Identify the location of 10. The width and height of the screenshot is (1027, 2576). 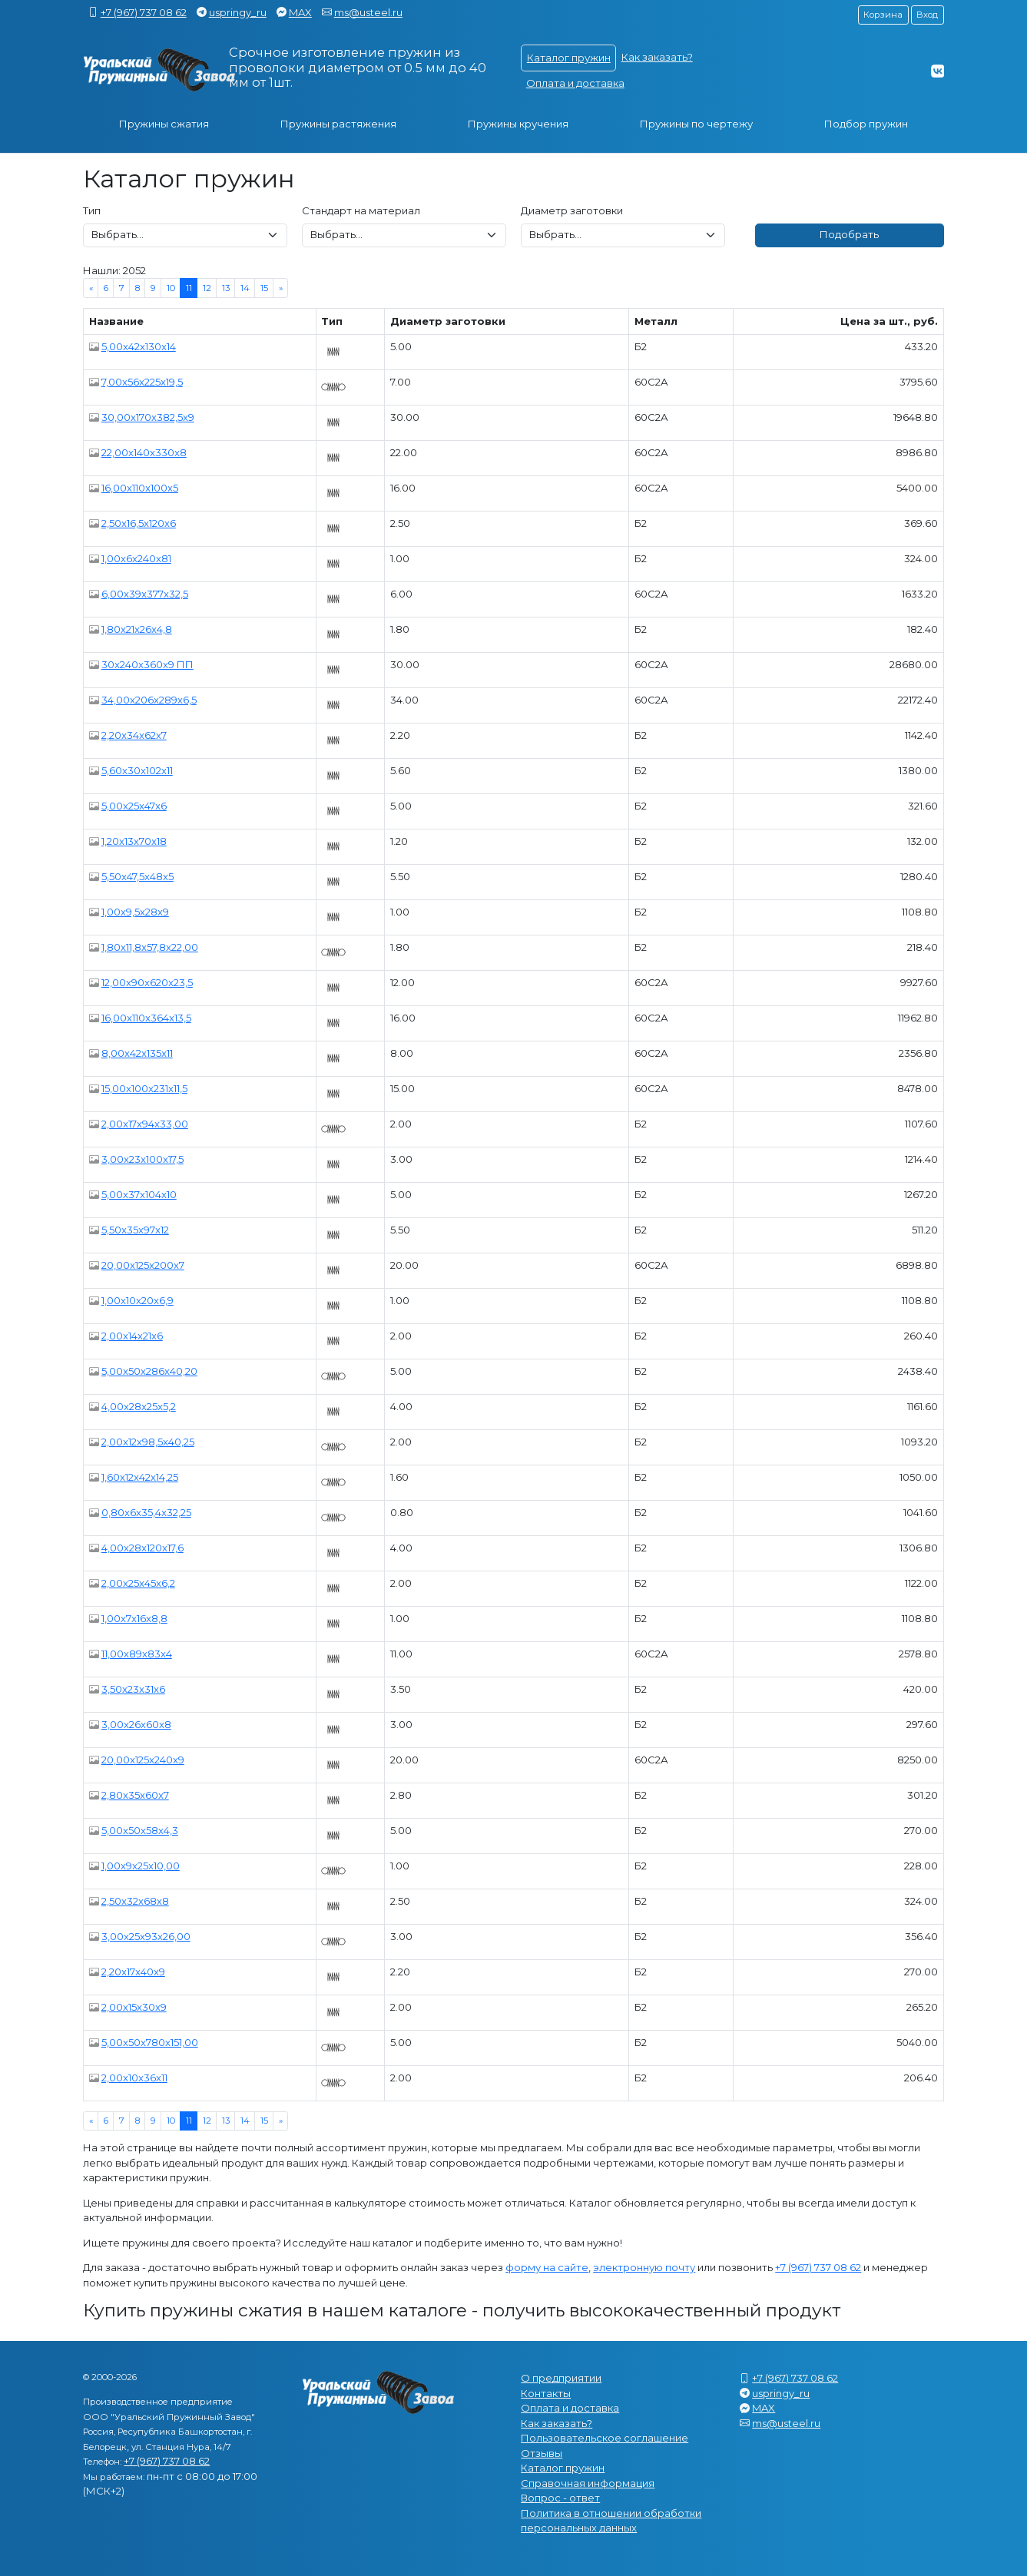
(171, 288).